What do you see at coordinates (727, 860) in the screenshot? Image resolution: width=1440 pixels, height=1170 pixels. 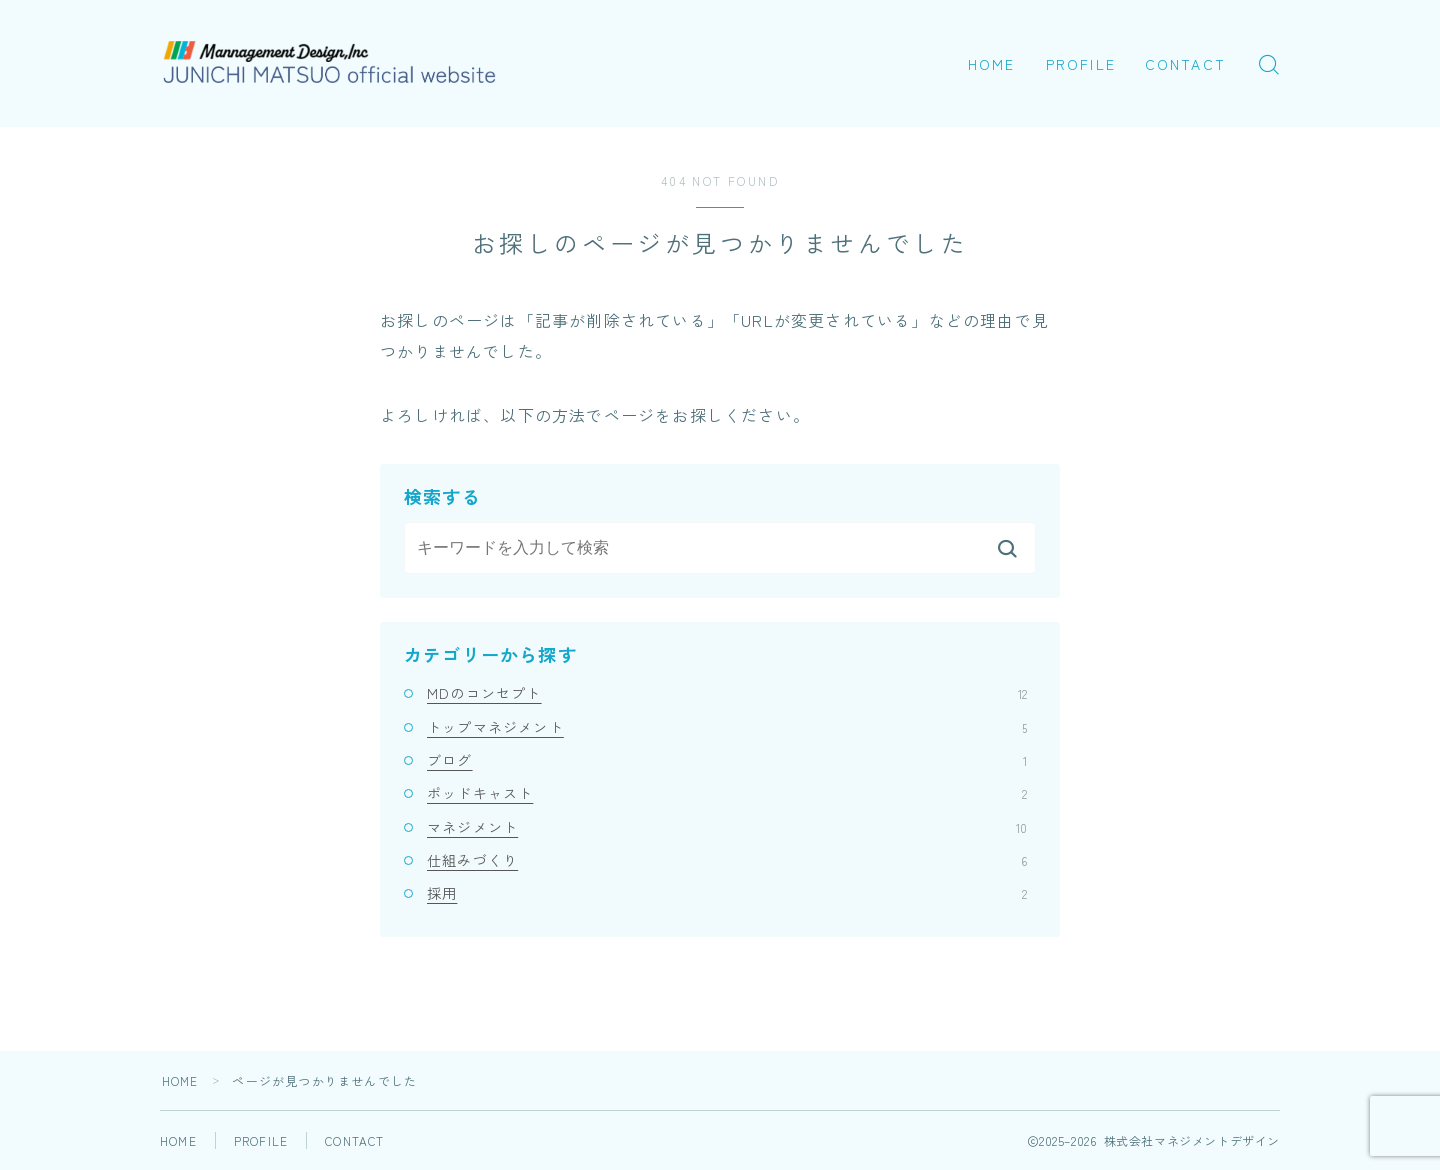 I see `仕組みづくり` at bounding box center [727, 860].